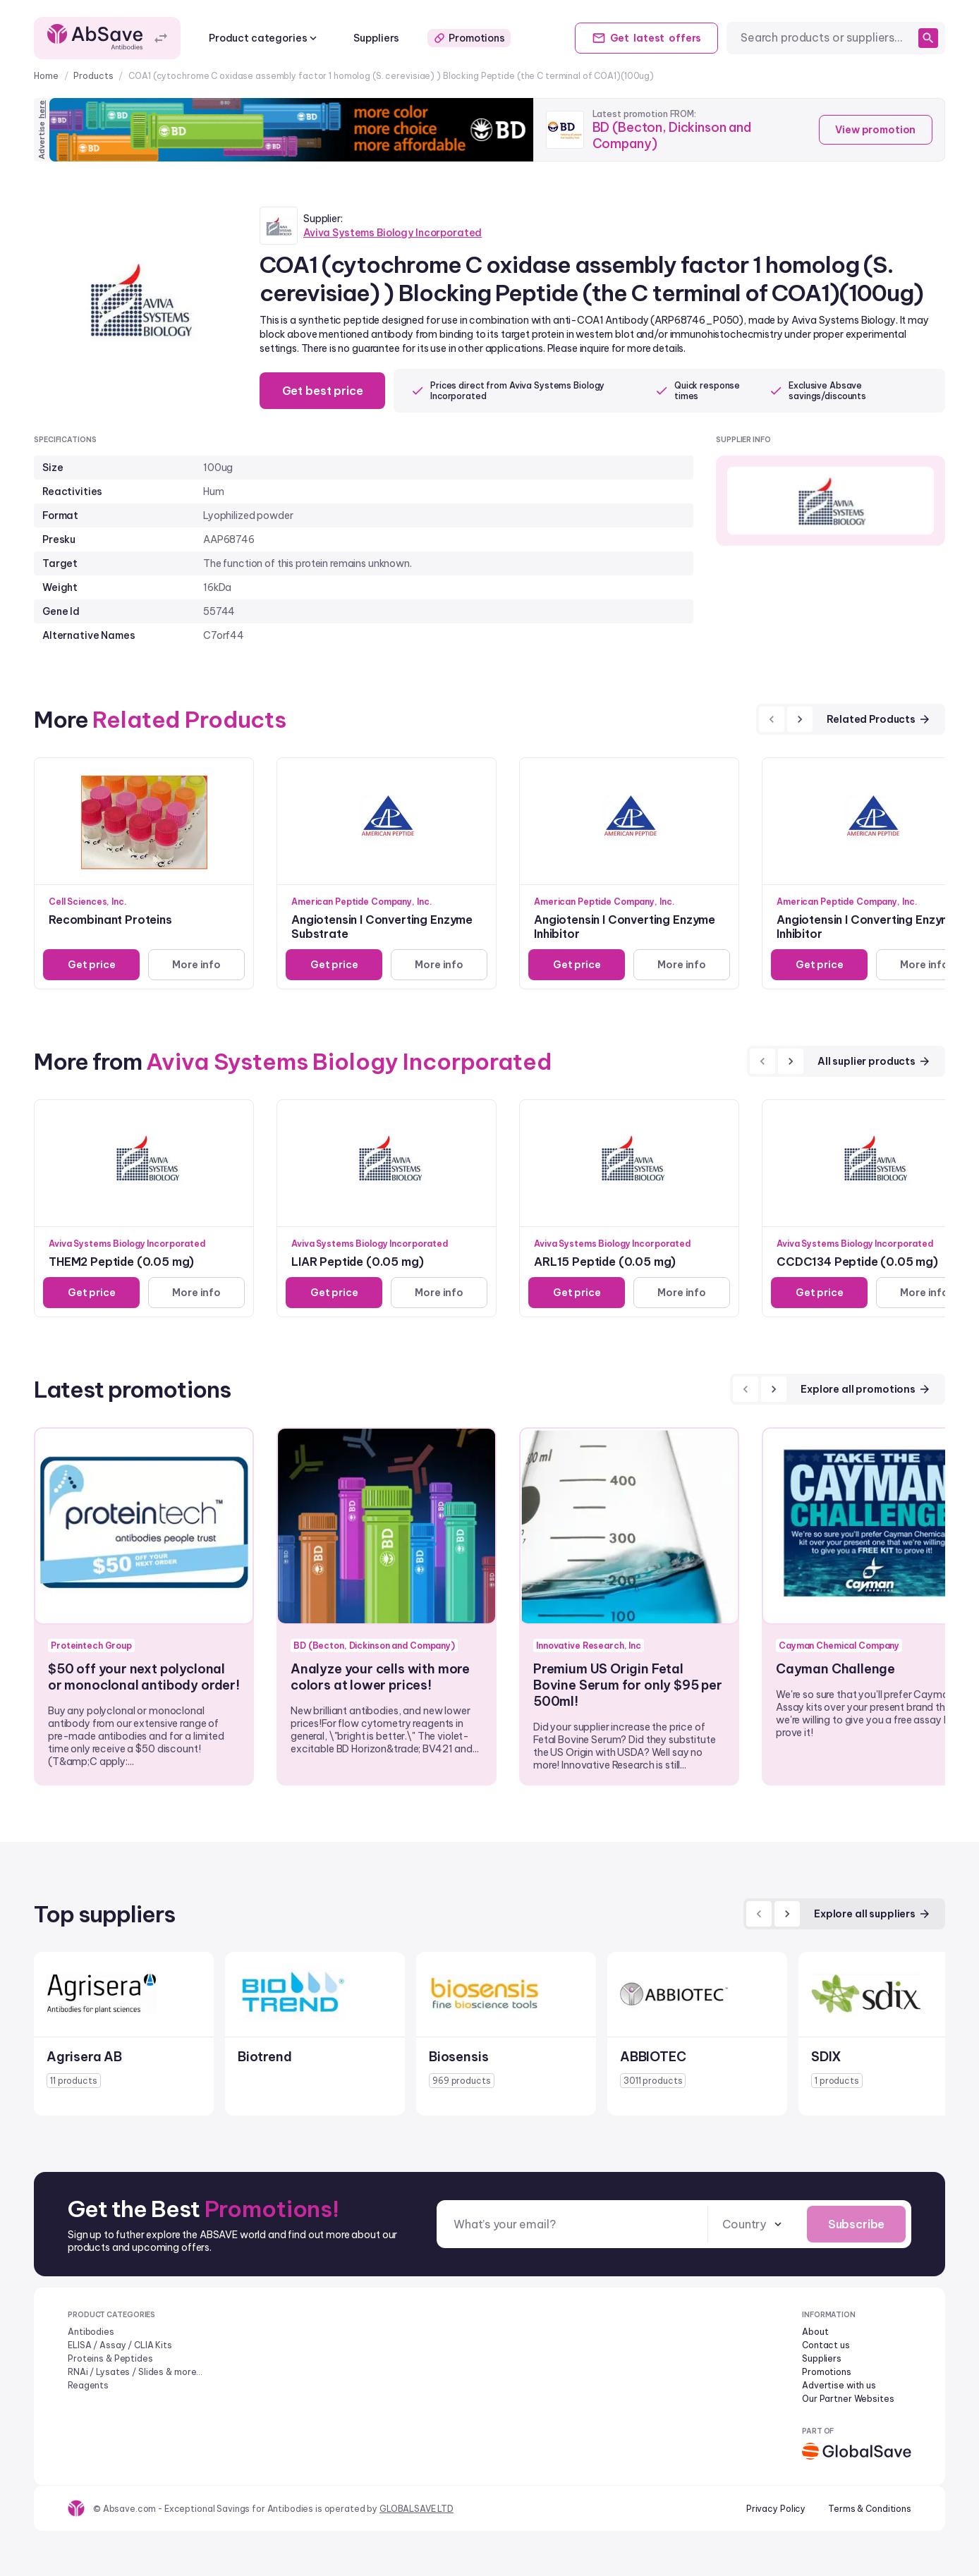 Image resolution: width=979 pixels, height=2576 pixels. What do you see at coordinates (92, 964) in the screenshot?
I see `Get price` at bounding box center [92, 964].